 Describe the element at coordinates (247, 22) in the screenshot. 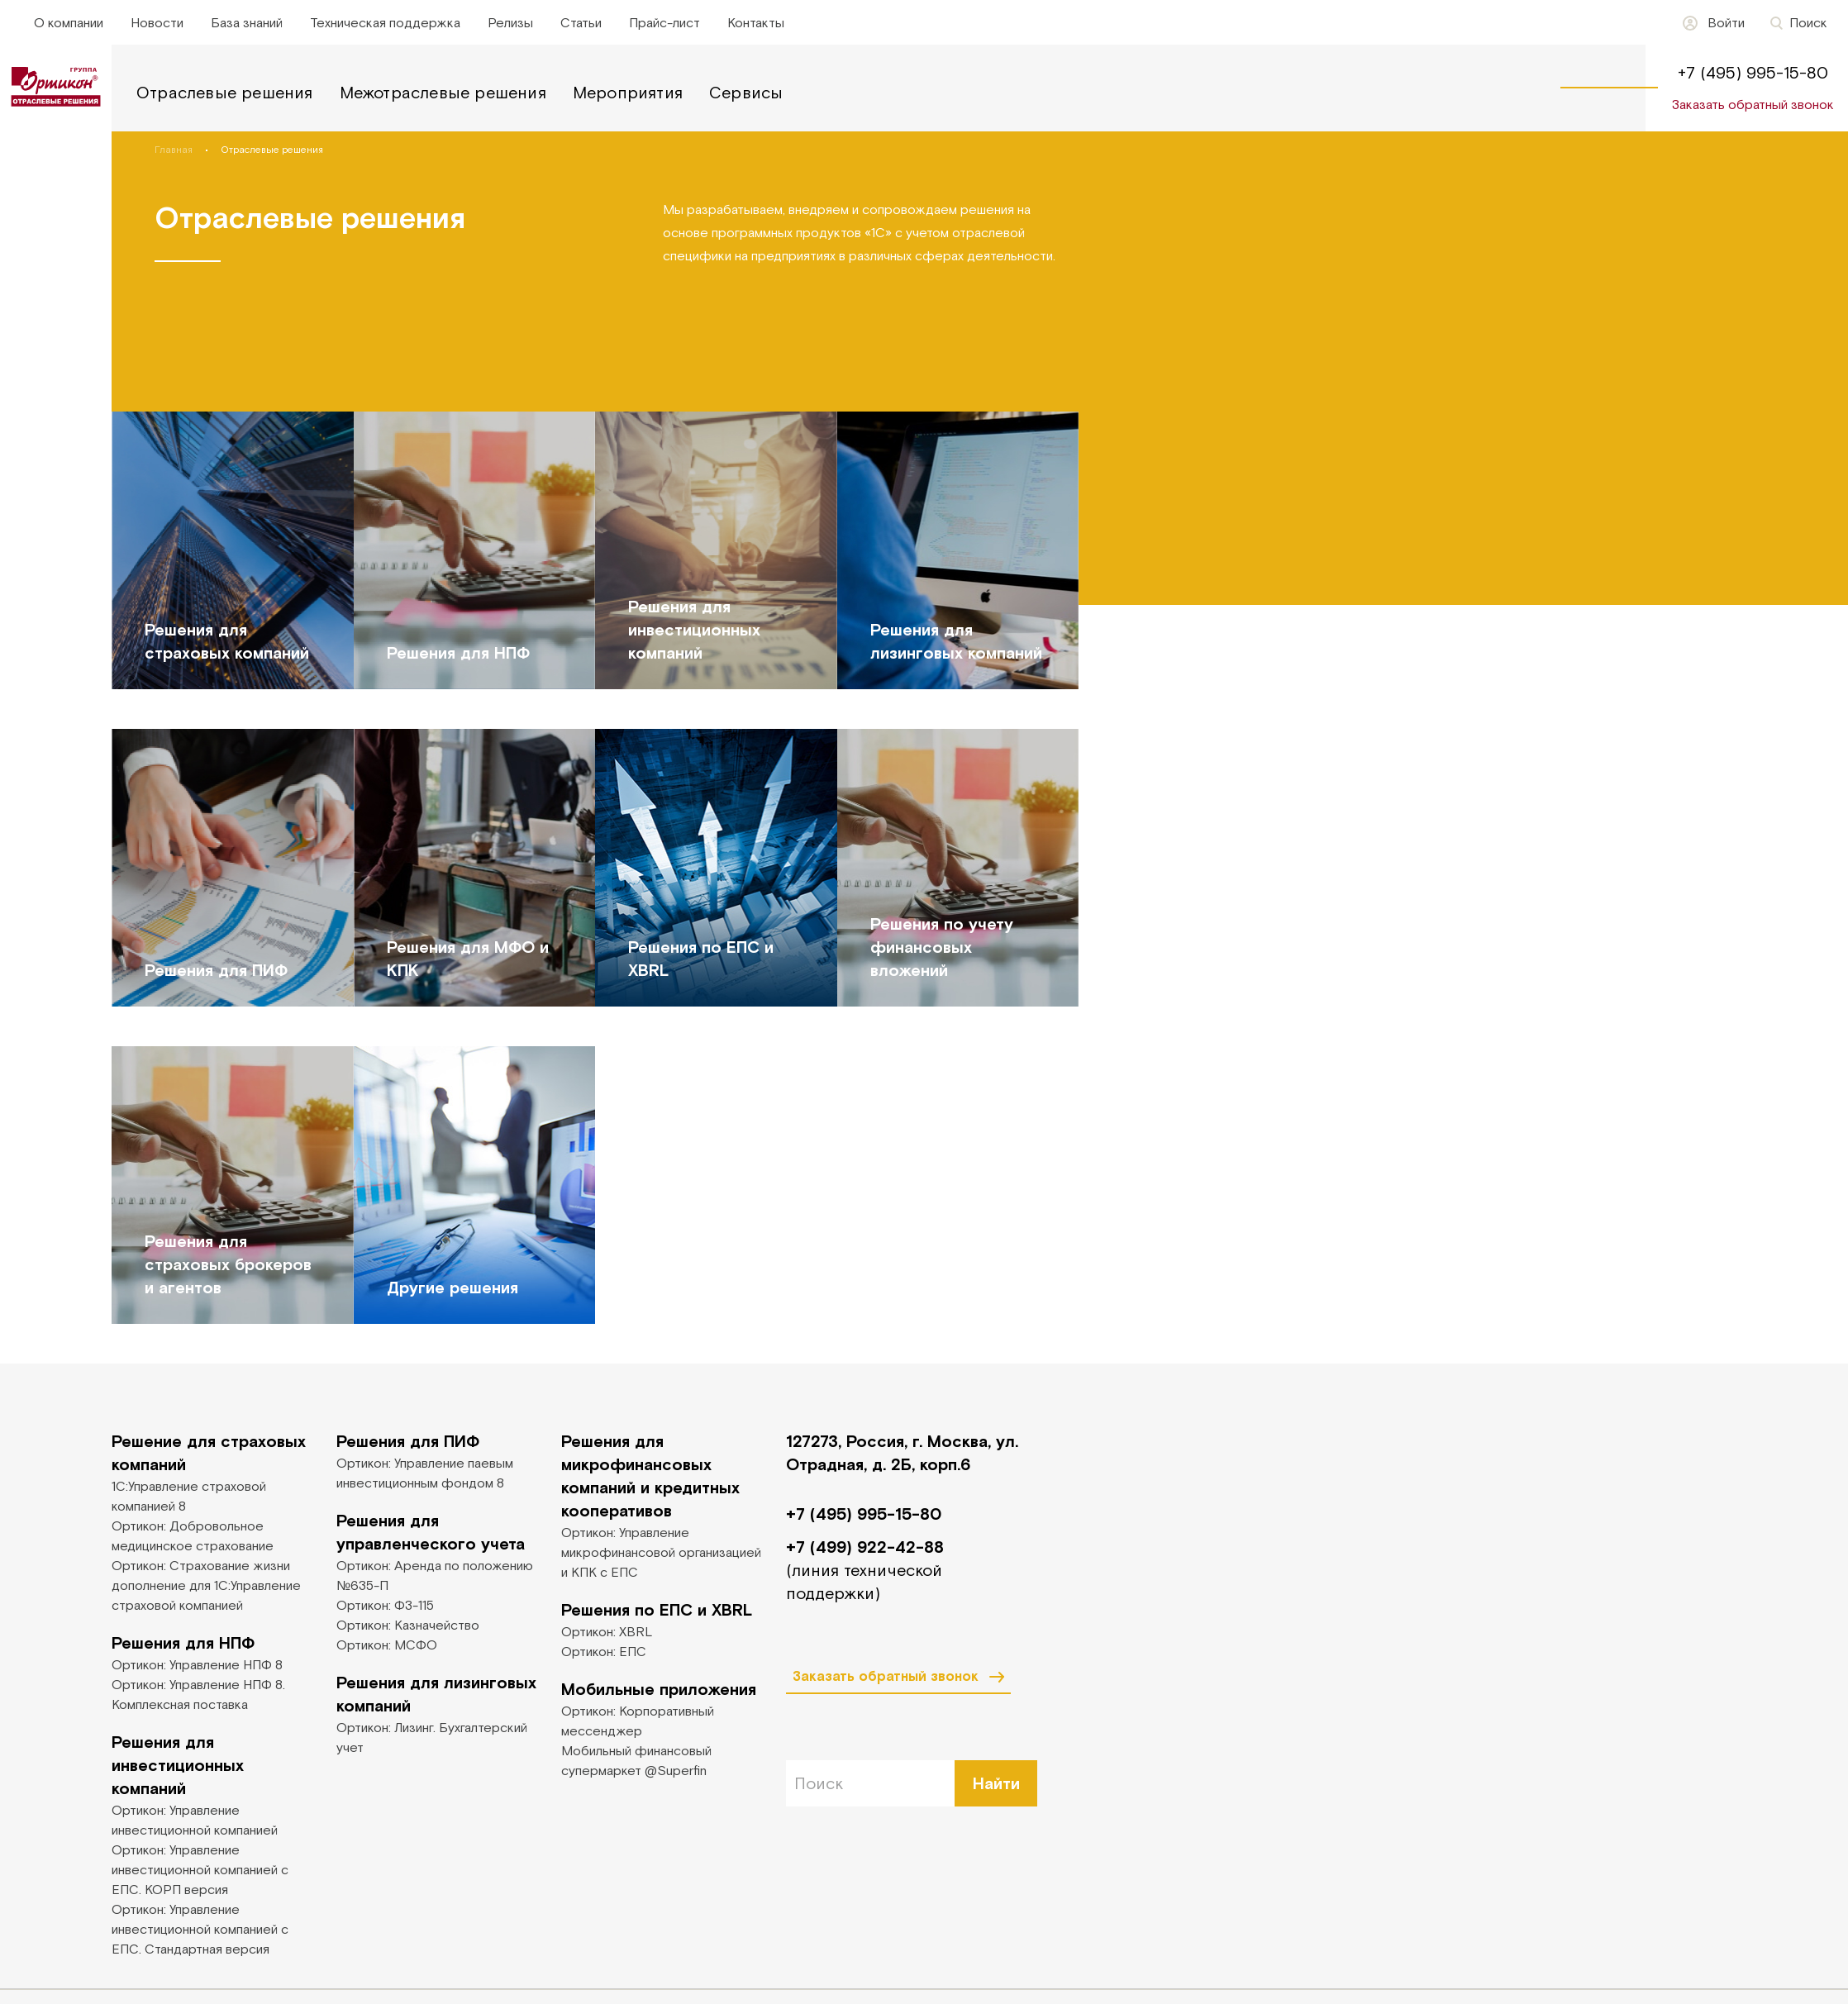

I see `База знаний` at that location.